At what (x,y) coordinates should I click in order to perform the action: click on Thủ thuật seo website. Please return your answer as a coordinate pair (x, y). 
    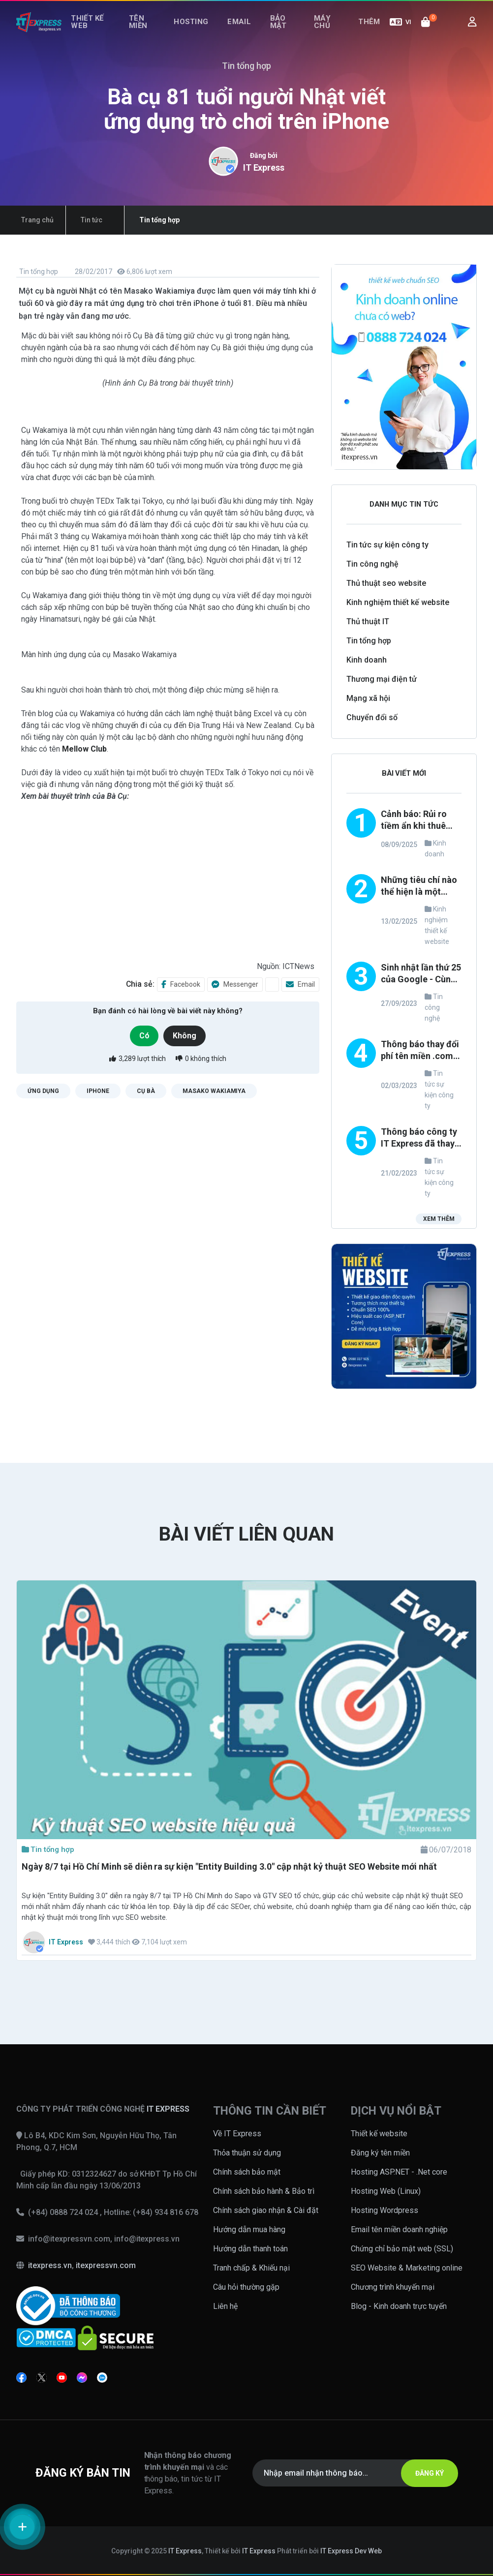
    Looking at the image, I should click on (386, 583).